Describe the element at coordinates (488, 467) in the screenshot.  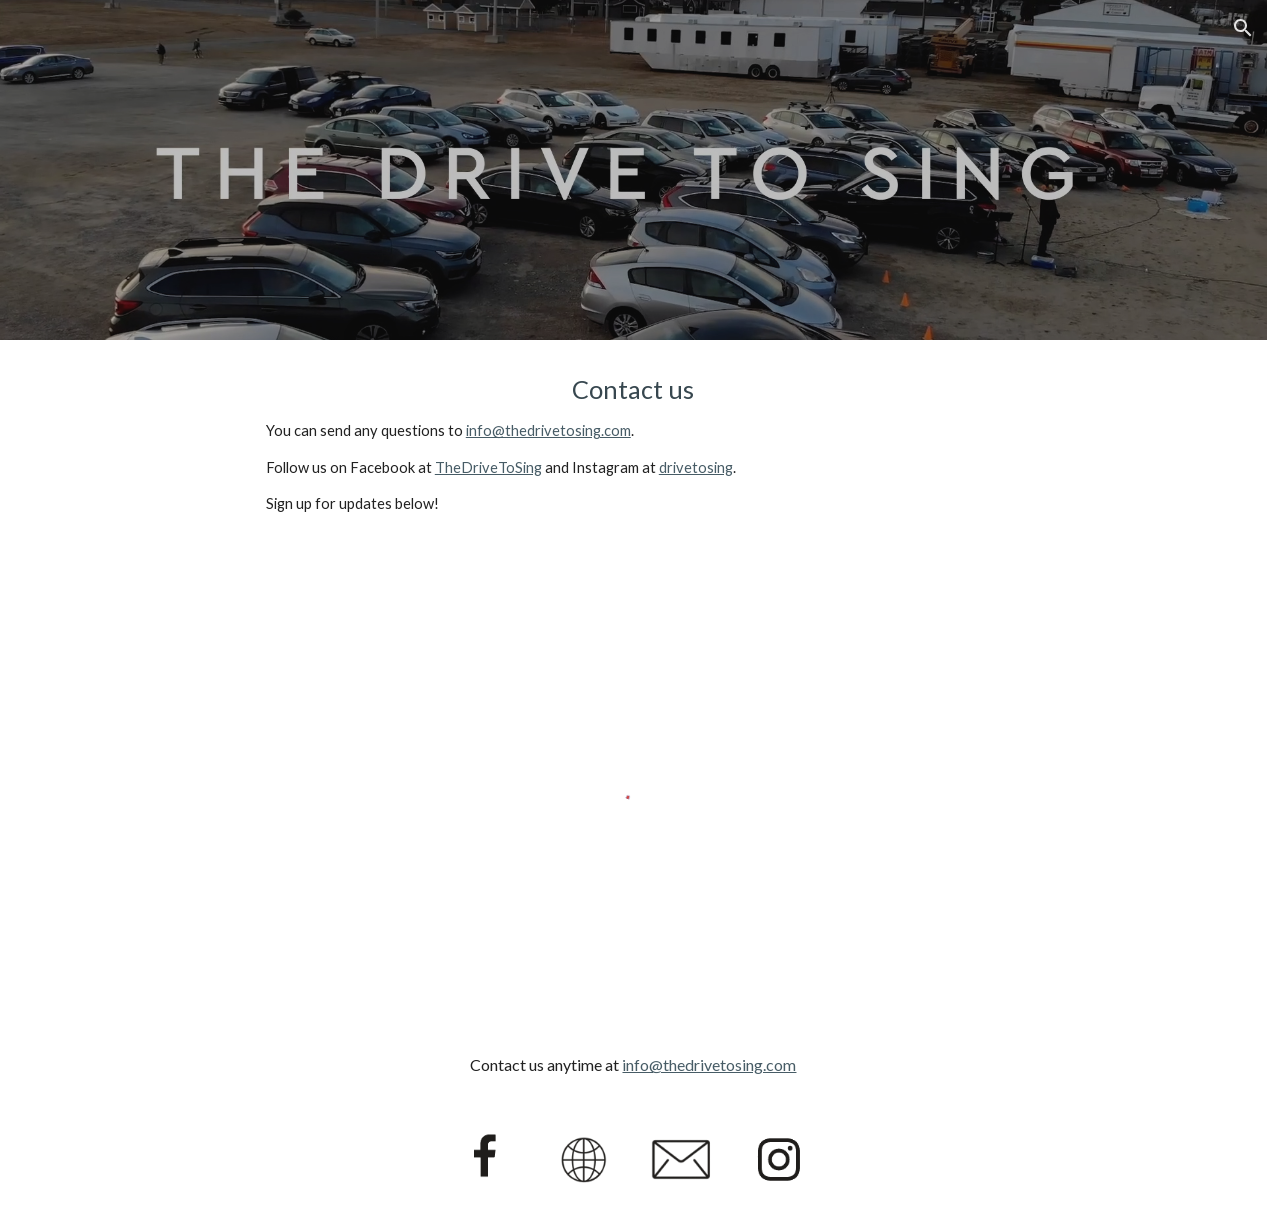
I see `TheDriveToSing` at that location.